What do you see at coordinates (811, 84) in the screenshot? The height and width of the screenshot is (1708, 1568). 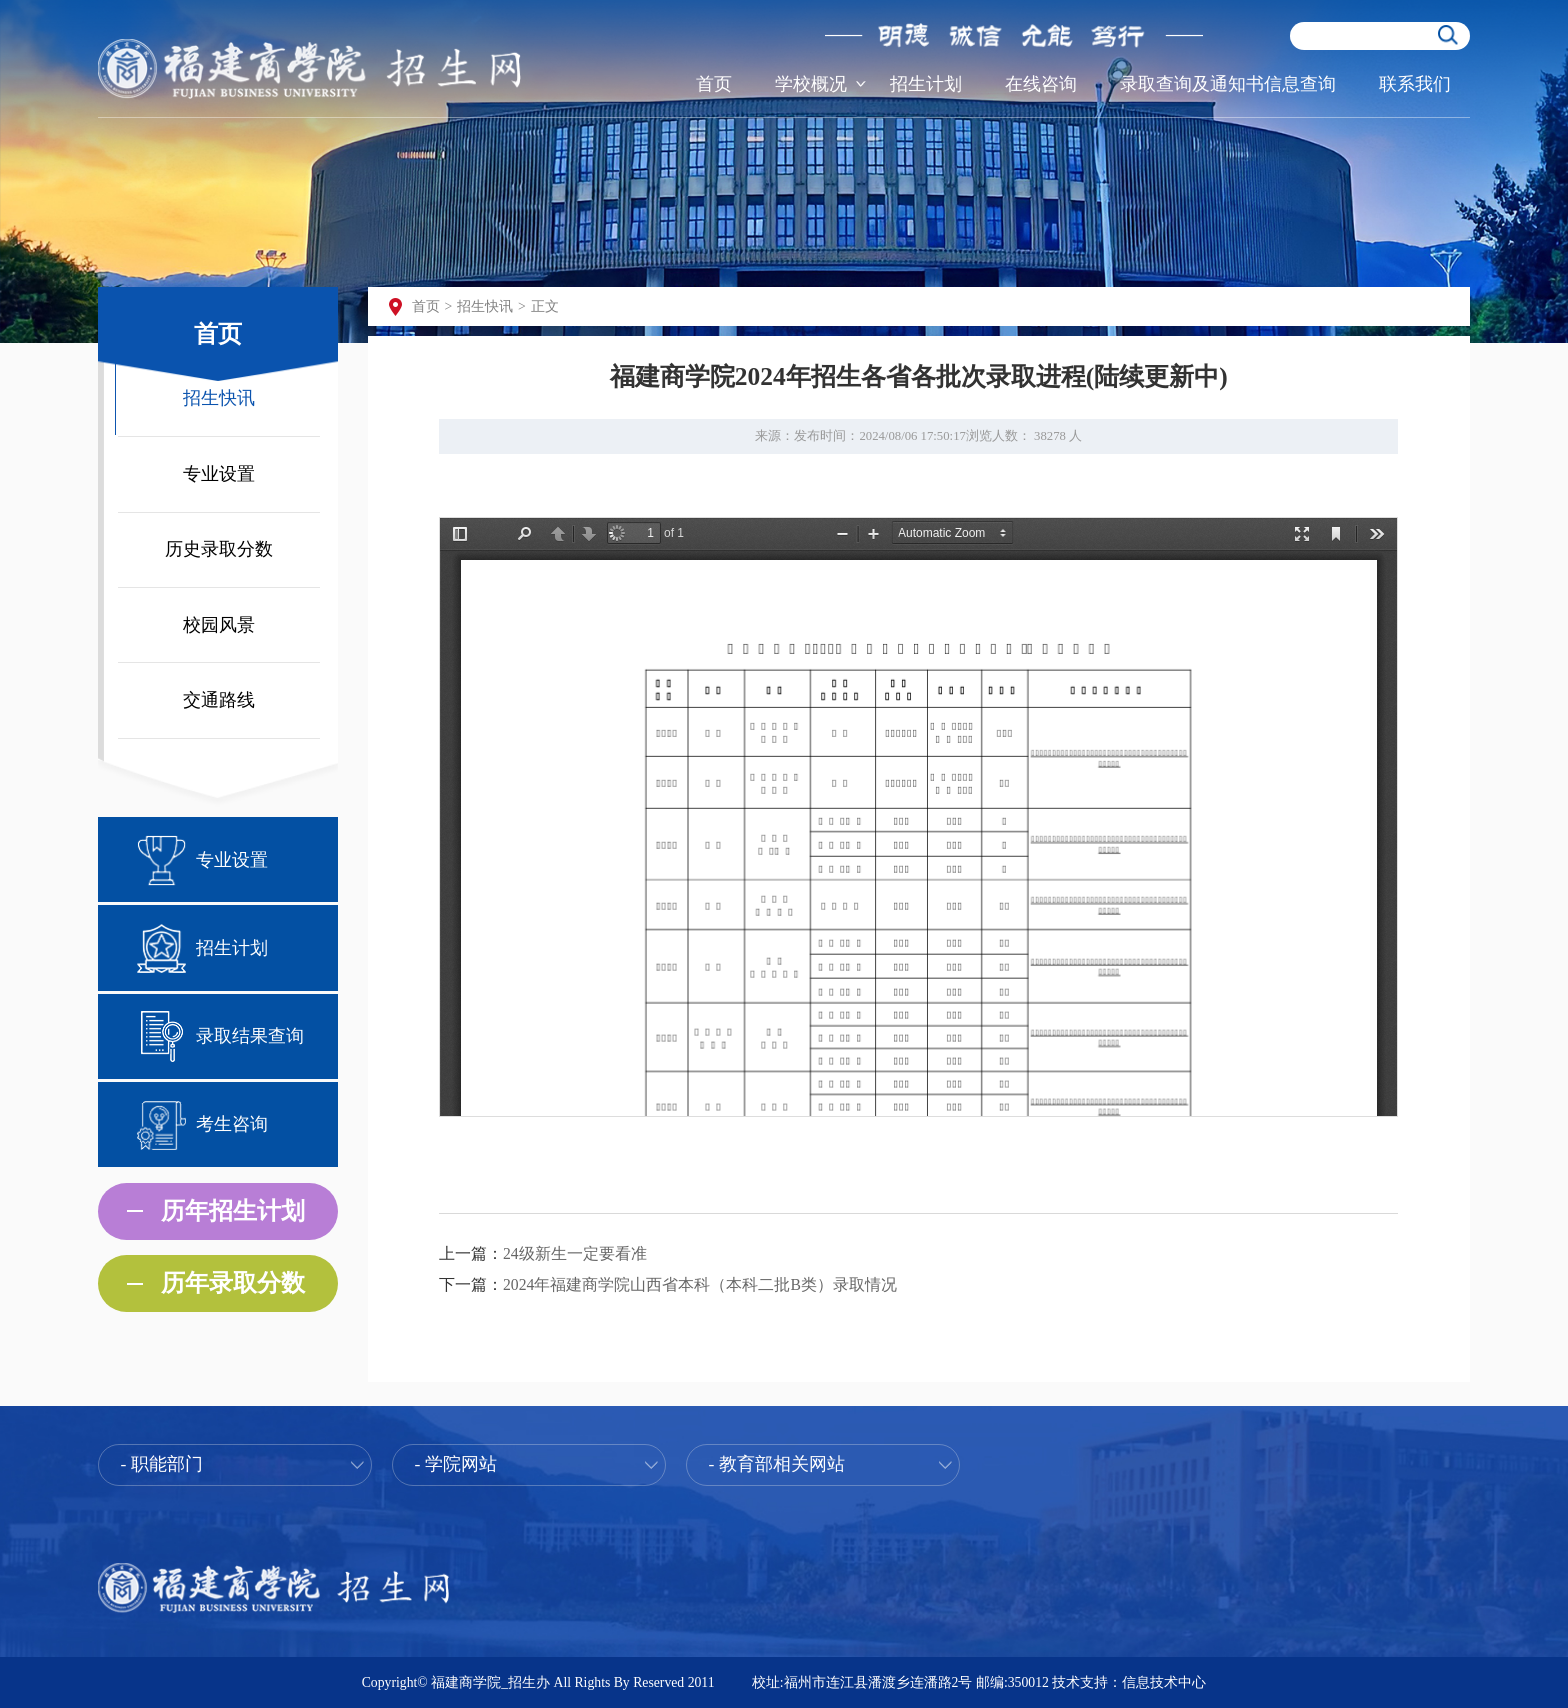 I see `学校概况` at bounding box center [811, 84].